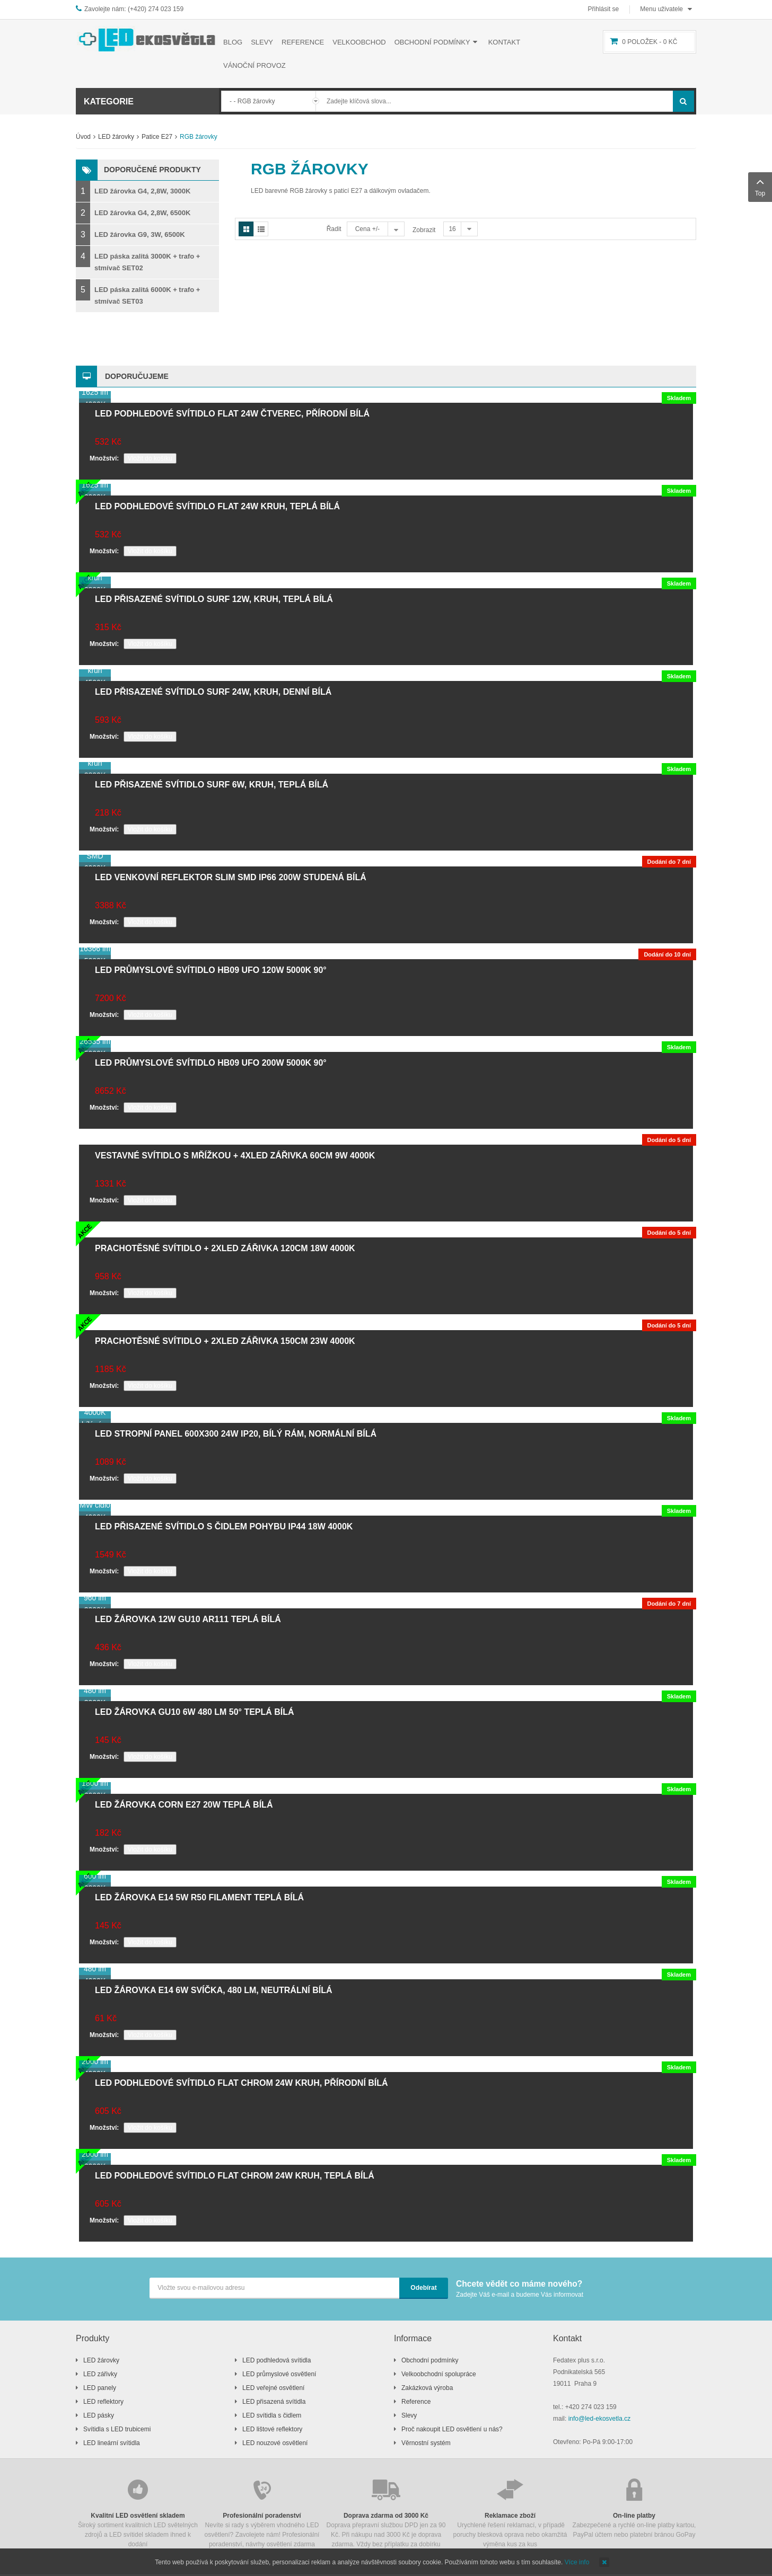 The image size is (772, 2576). Describe the element at coordinates (603, 9) in the screenshot. I see `Přihlásit se` at that location.